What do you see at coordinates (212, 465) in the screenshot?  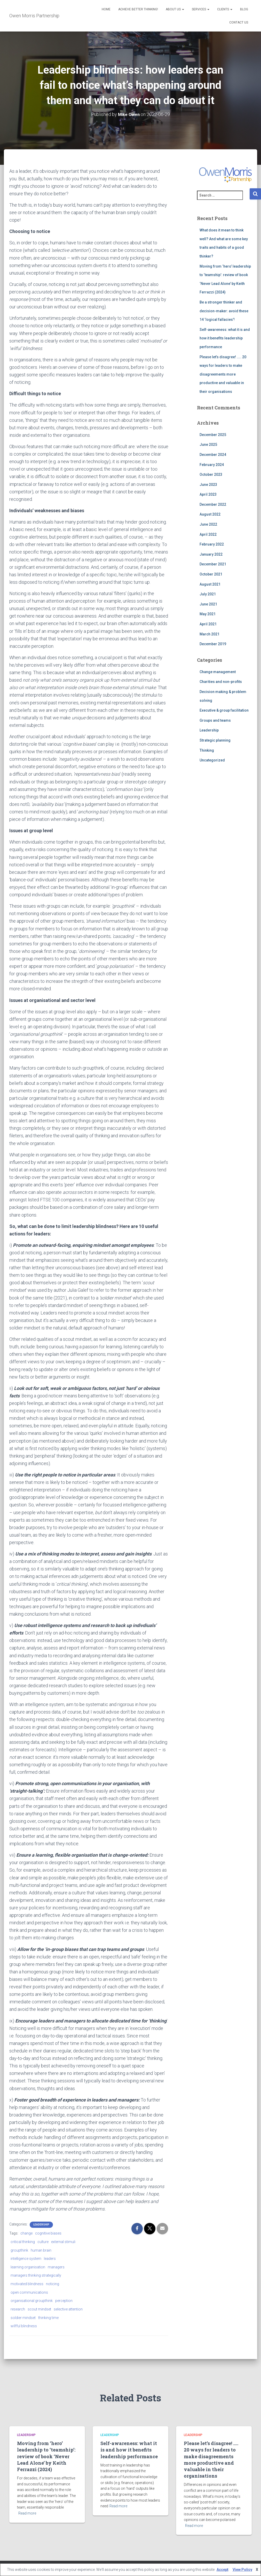 I see `February 2024` at bounding box center [212, 465].